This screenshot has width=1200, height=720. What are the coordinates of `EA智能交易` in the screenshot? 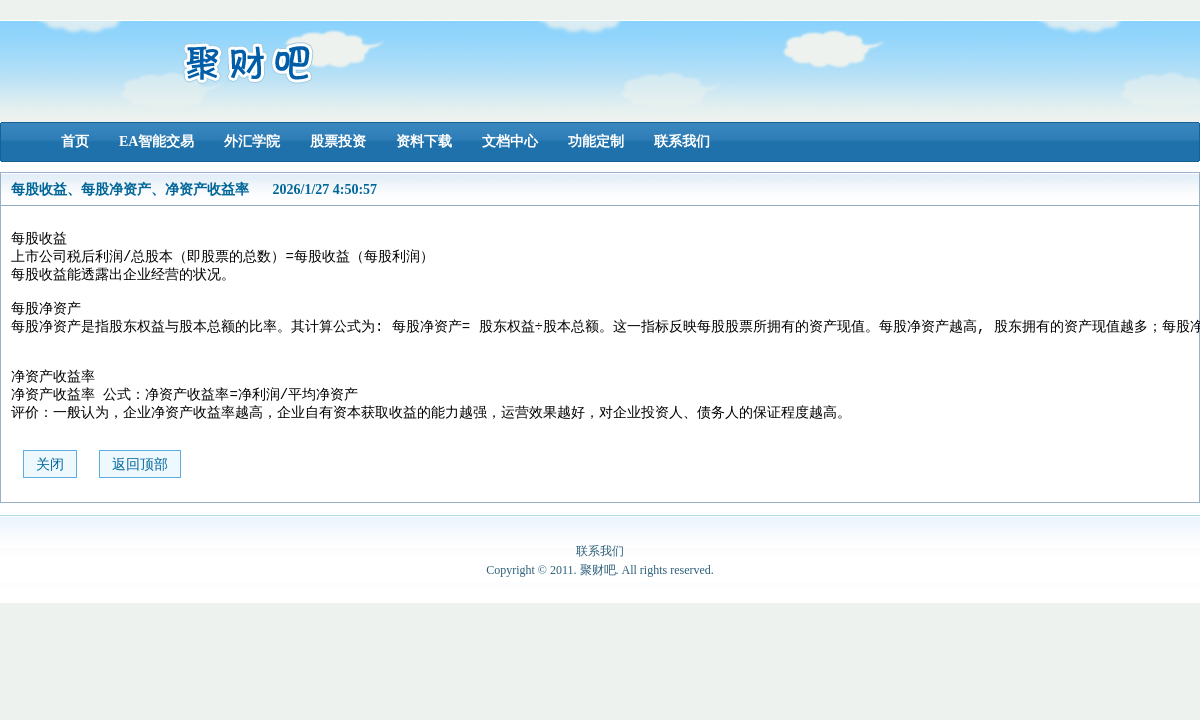 It's located at (156, 141).